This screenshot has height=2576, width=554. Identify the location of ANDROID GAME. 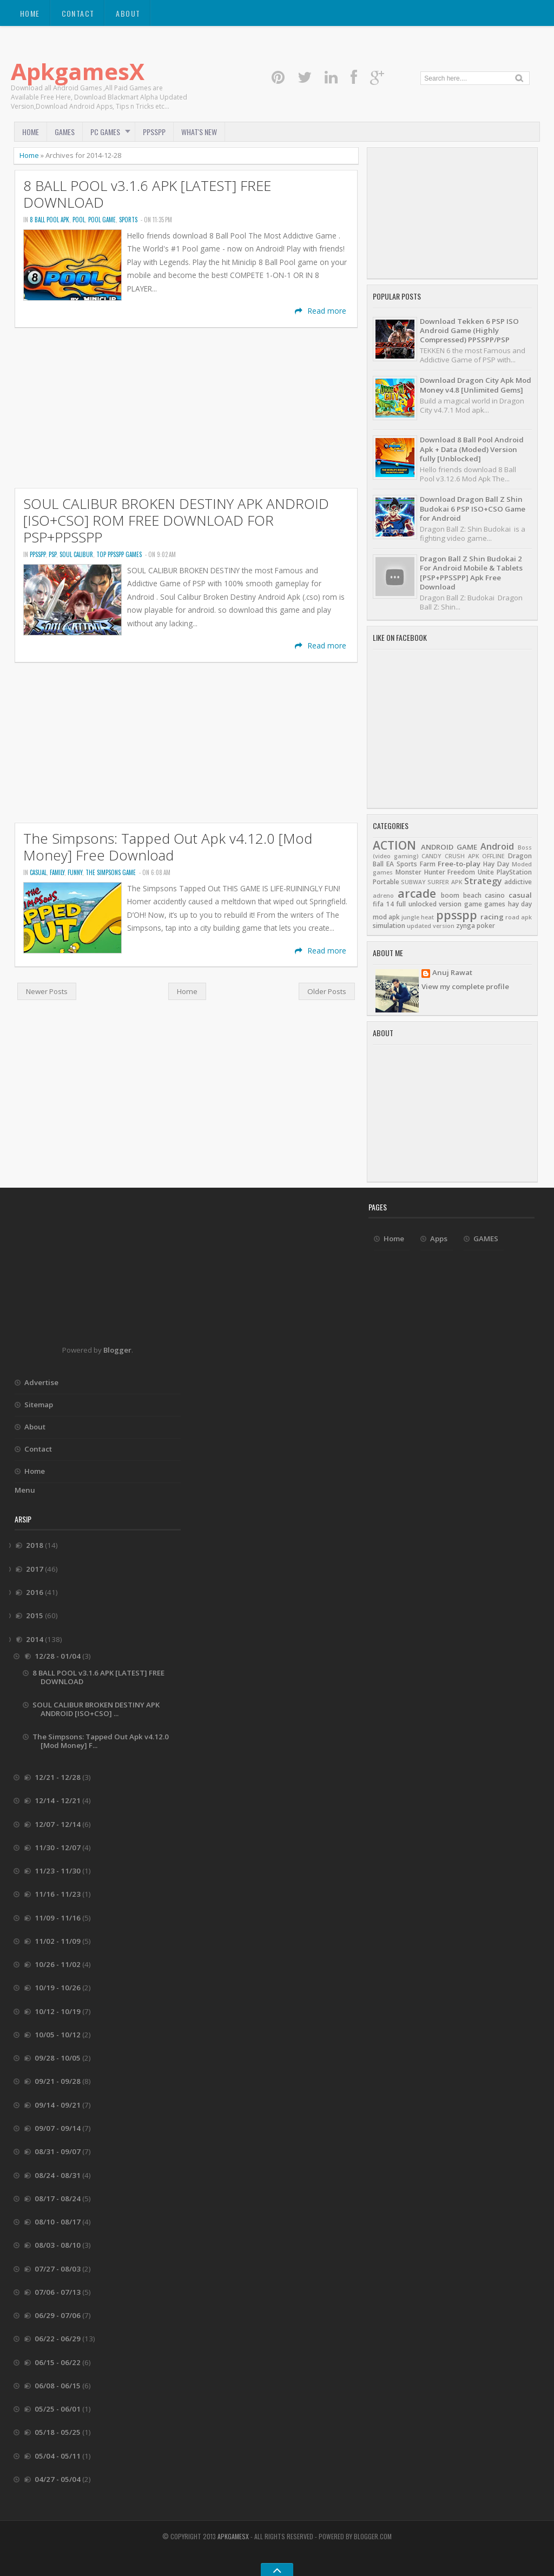
(449, 847).